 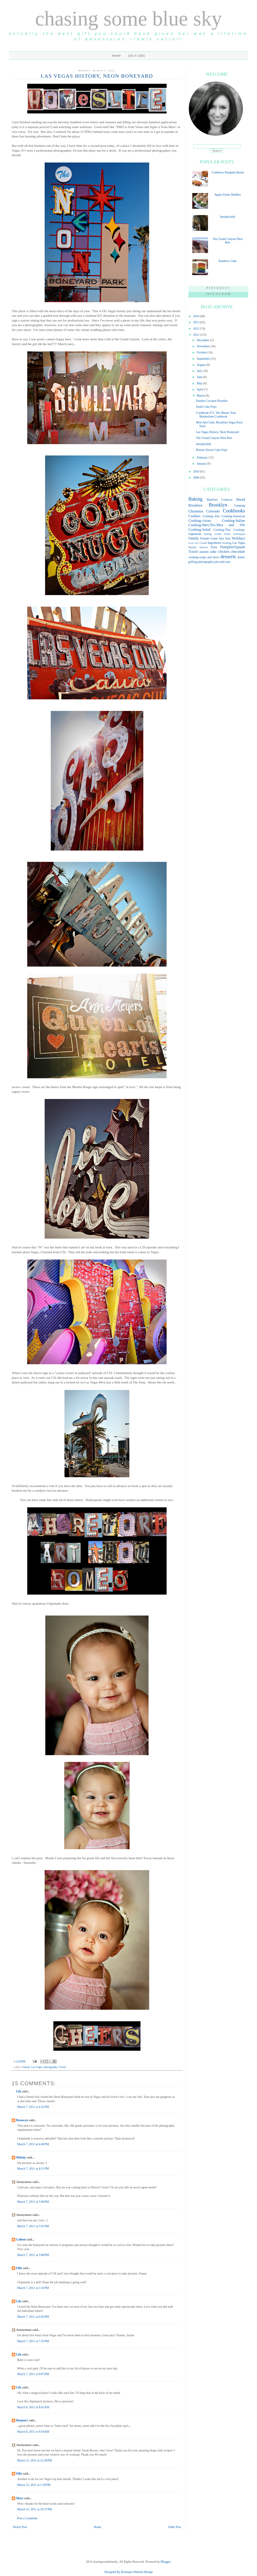 What do you see at coordinates (33, 2144) in the screenshot?
I see `March 7, 2011 at 4:40 PM` at bounding box center [33, 2144].